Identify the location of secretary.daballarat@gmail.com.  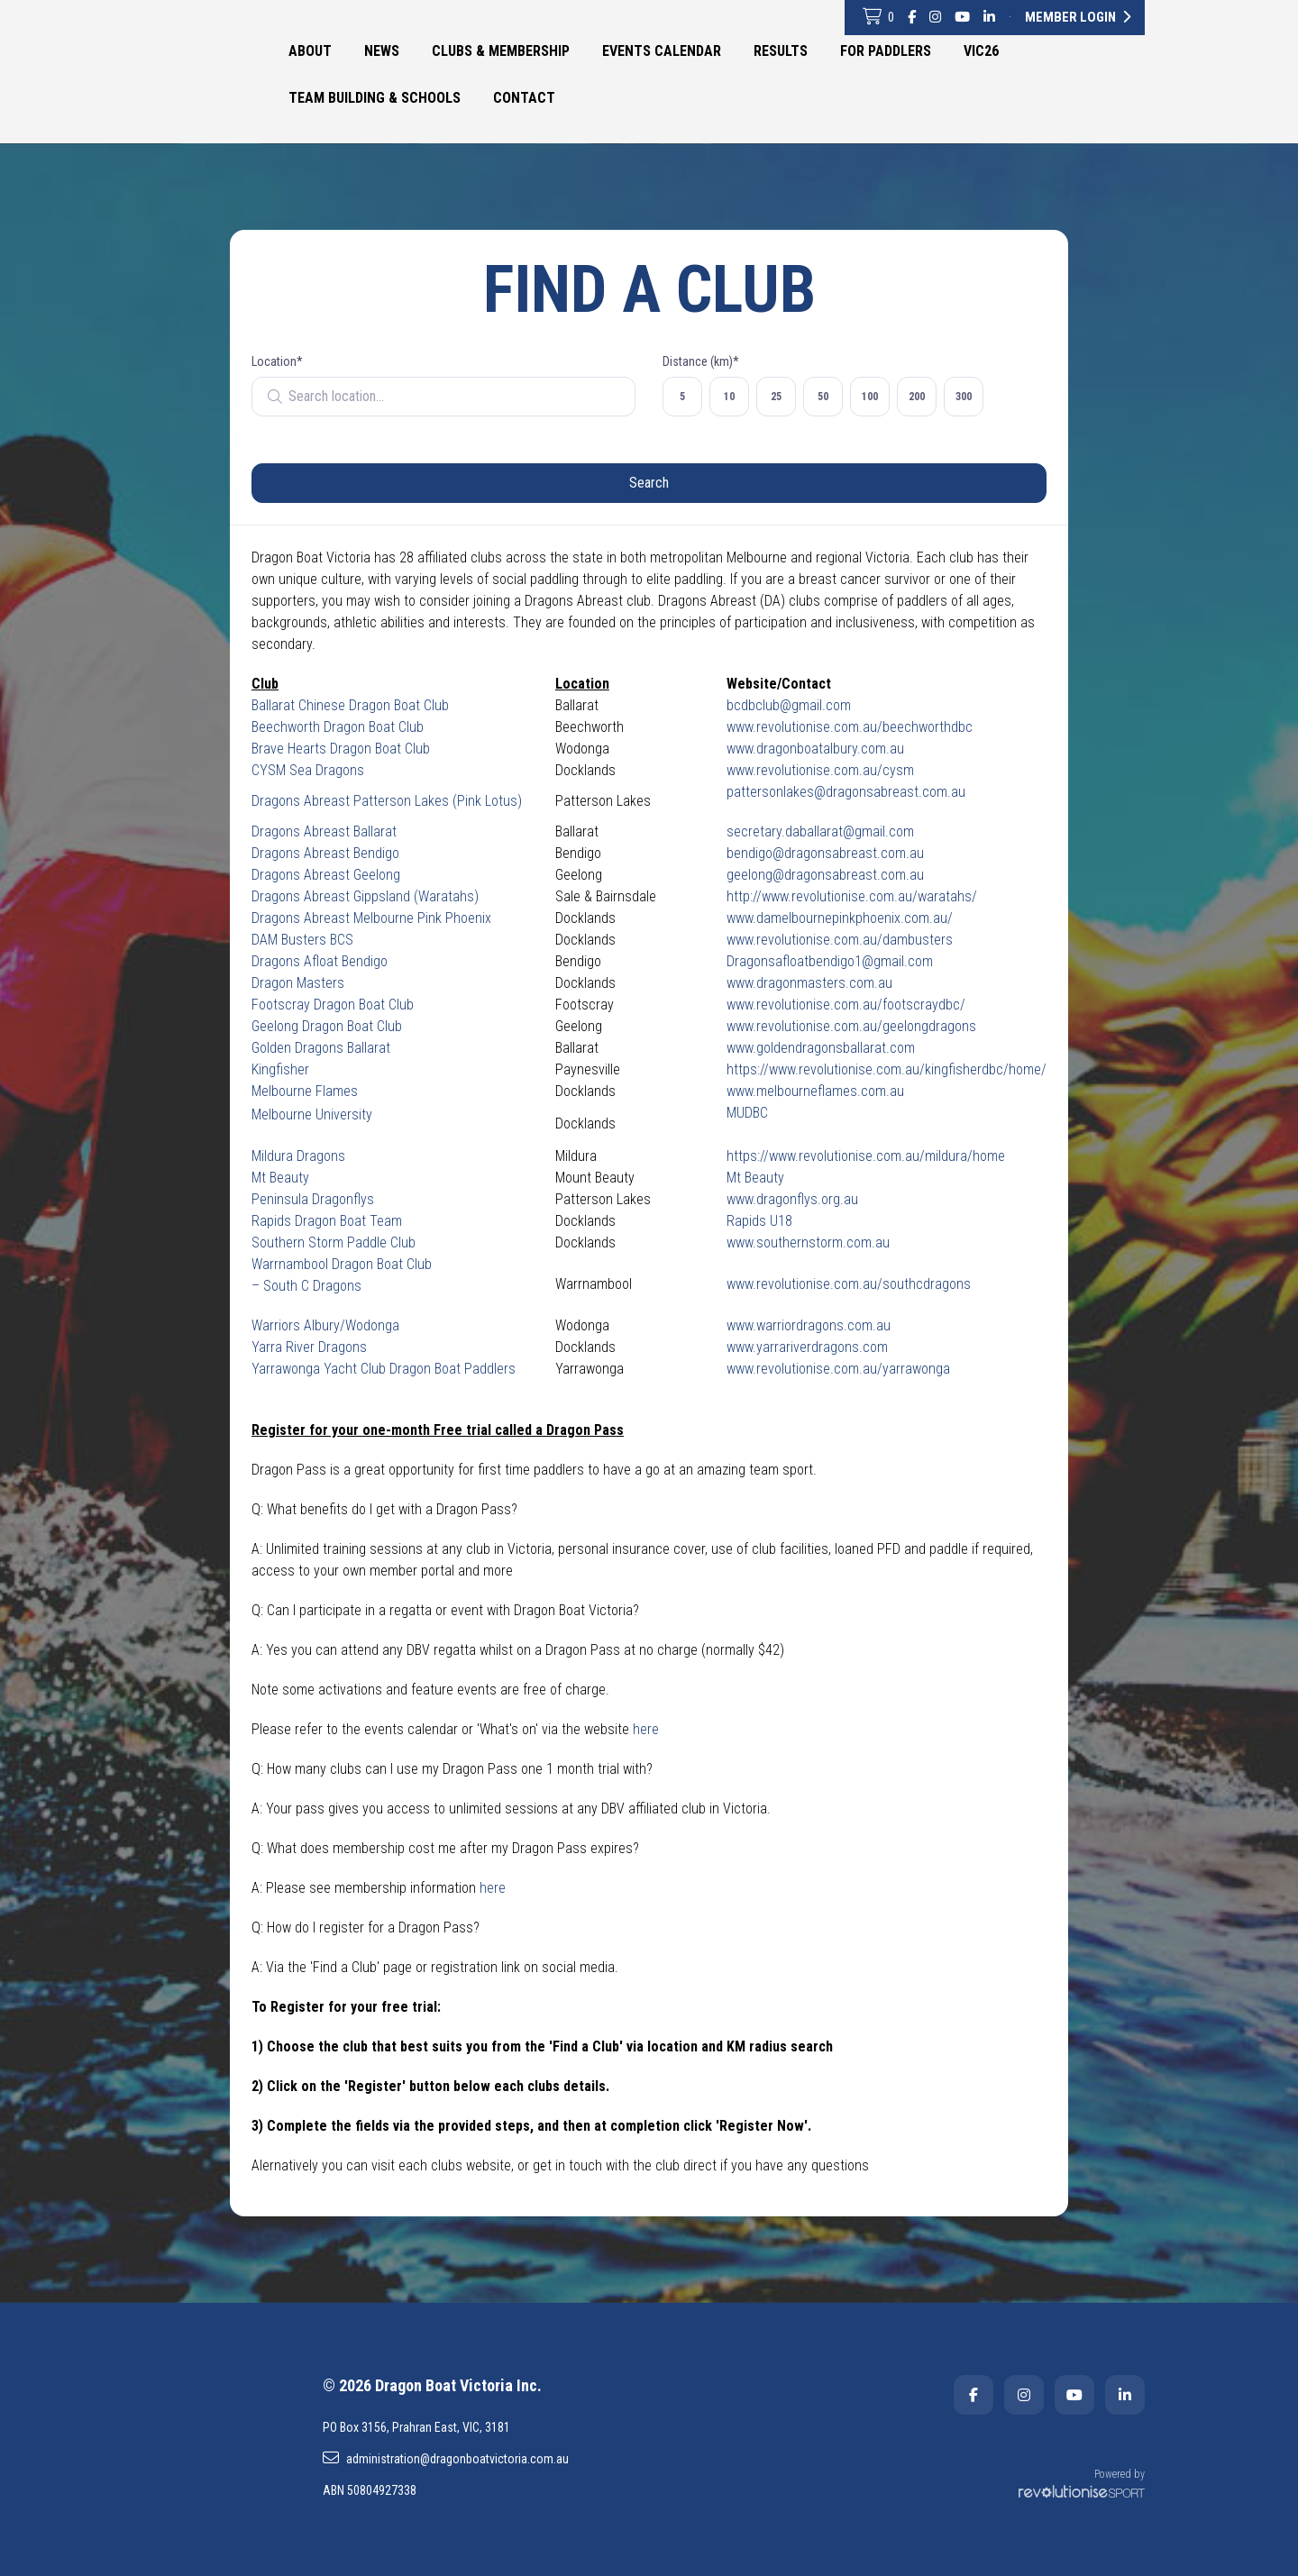
(820, 831).